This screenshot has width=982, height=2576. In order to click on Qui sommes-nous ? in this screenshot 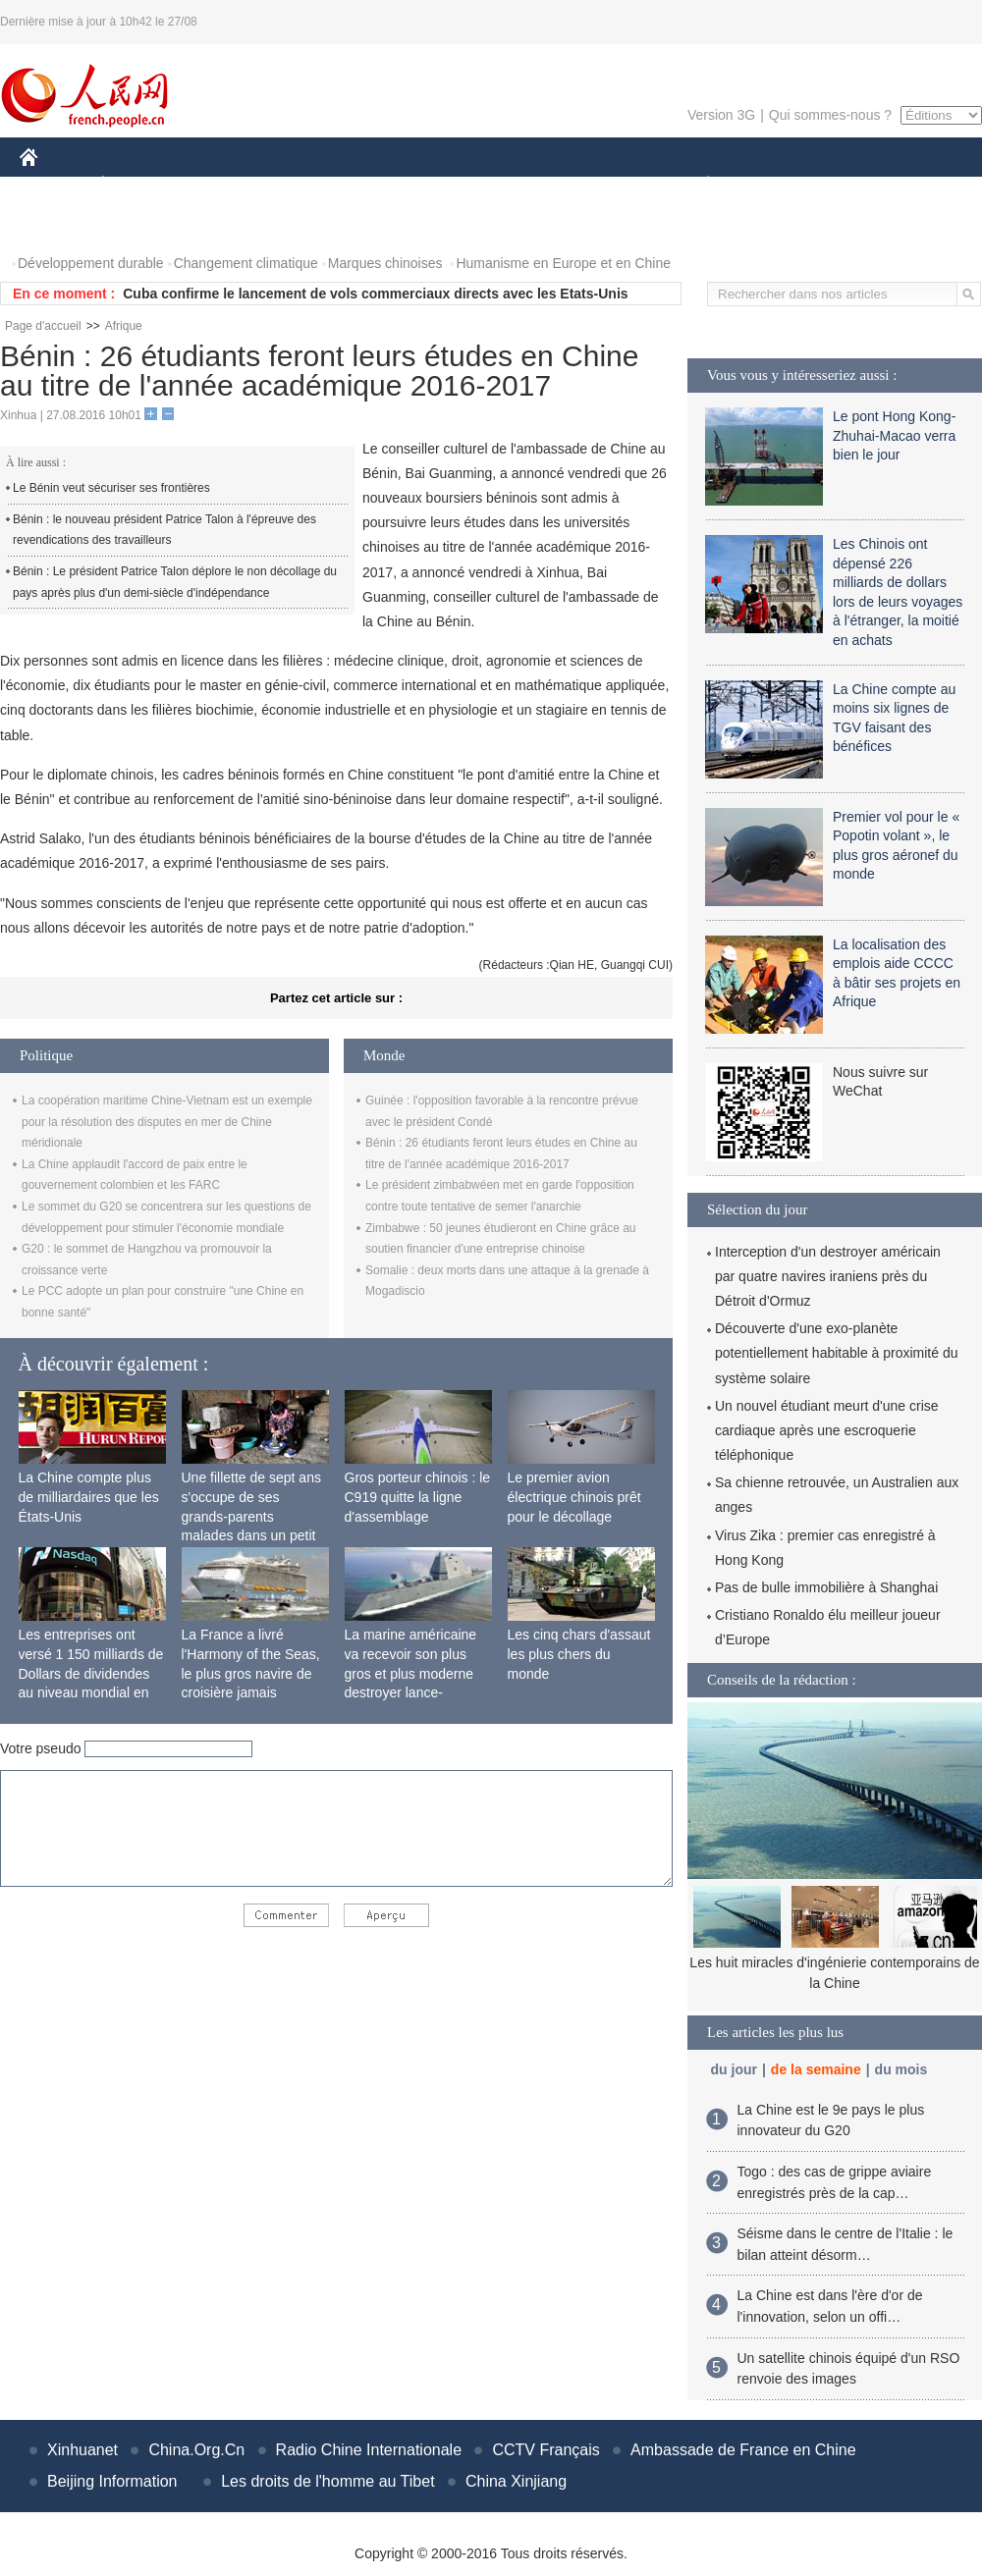, I will do `click(830, 115)`.